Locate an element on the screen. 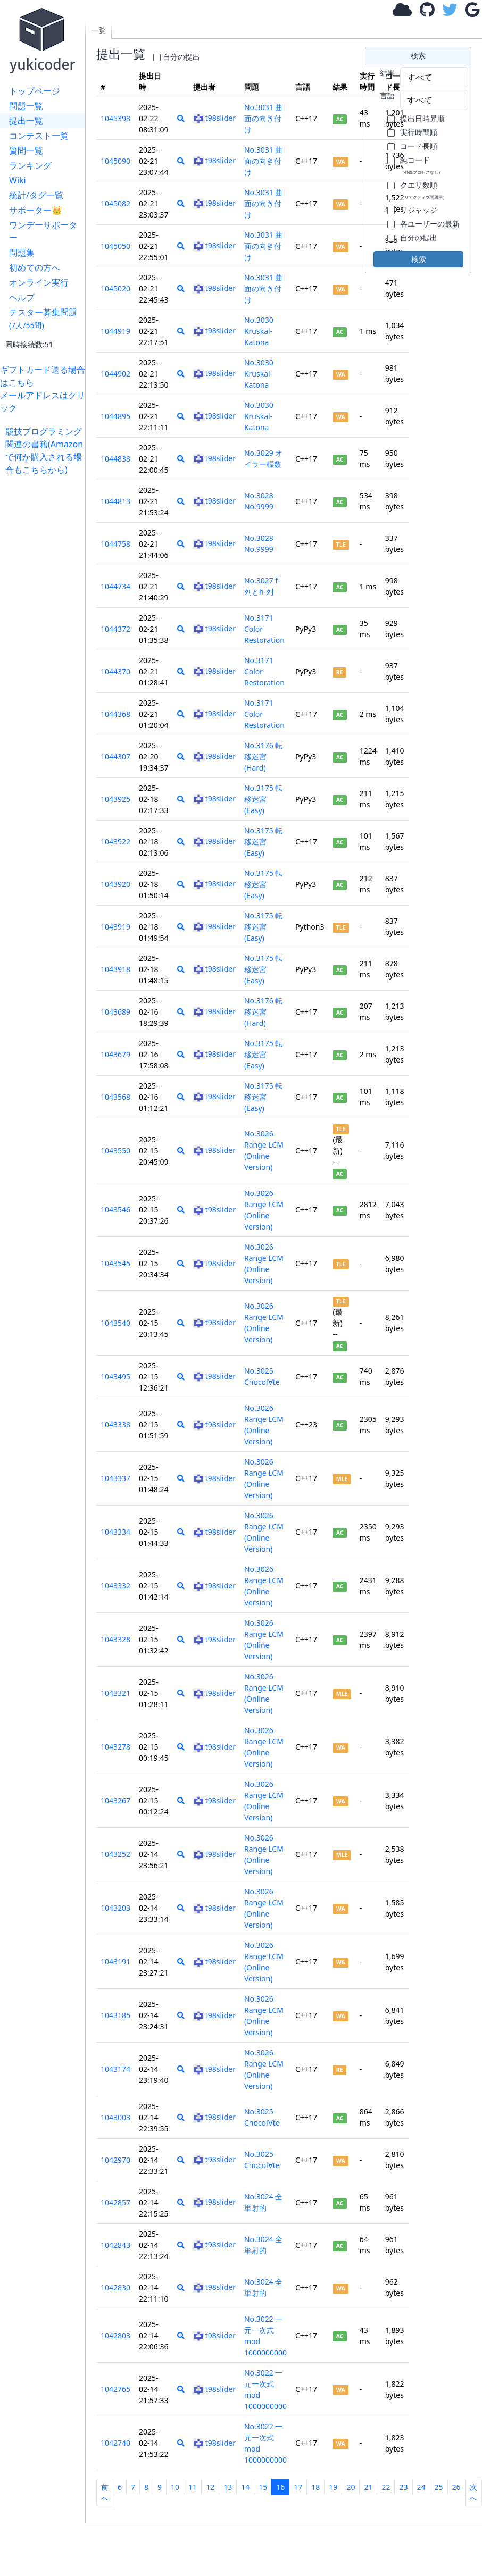 This screenshot has height=2576, width=482. 1045398 is located at coordinates (115, 118).